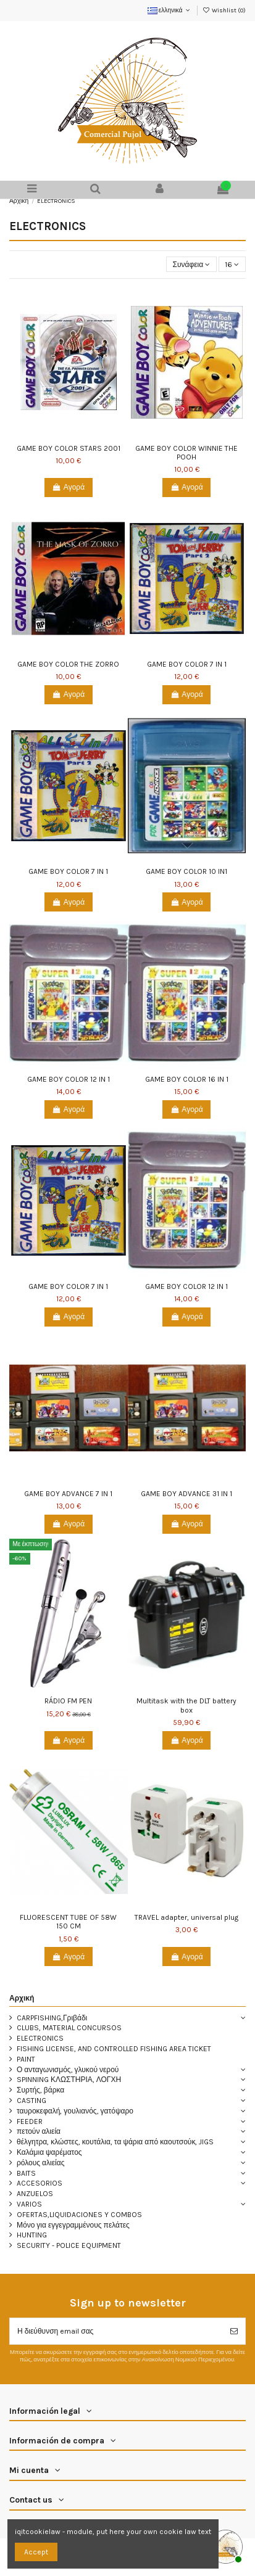 The width and height of the screenshot is (255, 2576). I want to click on GAME BOY COLOR 7 IN 1, so click(187, 664).